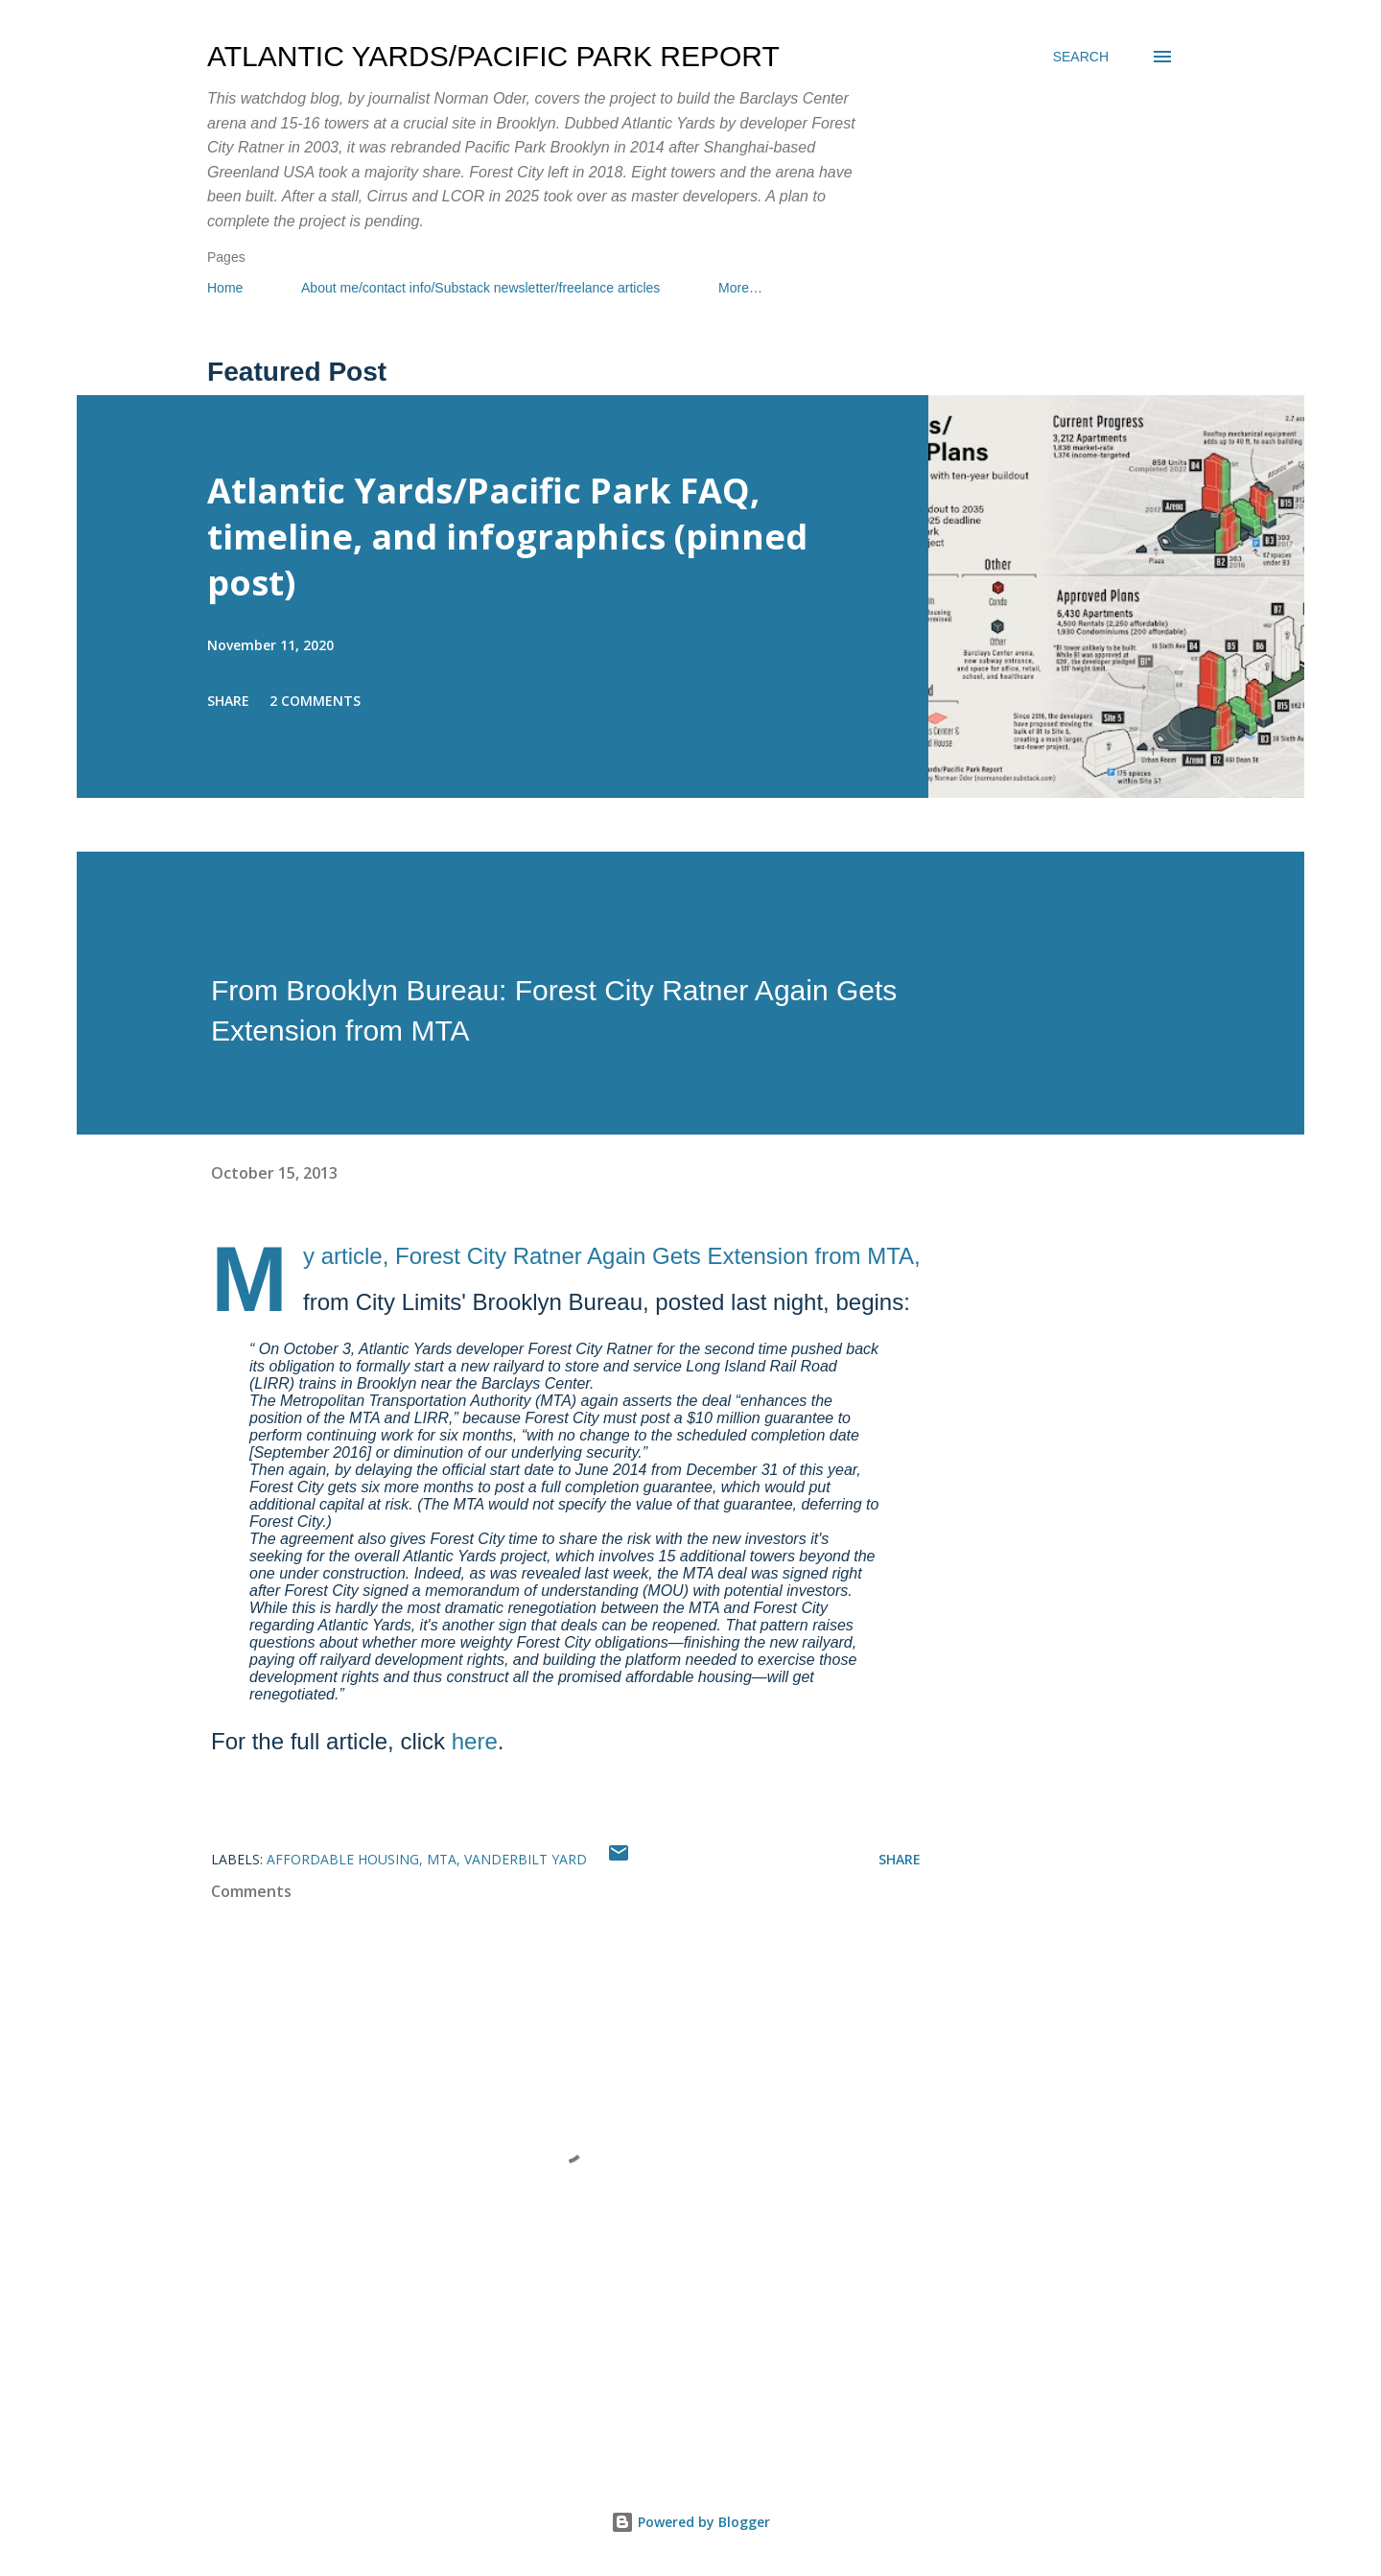 Image resolution: width=1381 pixels, height=2576 pixels. Describe the element at coordinates (225, 287) in the screenshot. I see `Home` at that location.